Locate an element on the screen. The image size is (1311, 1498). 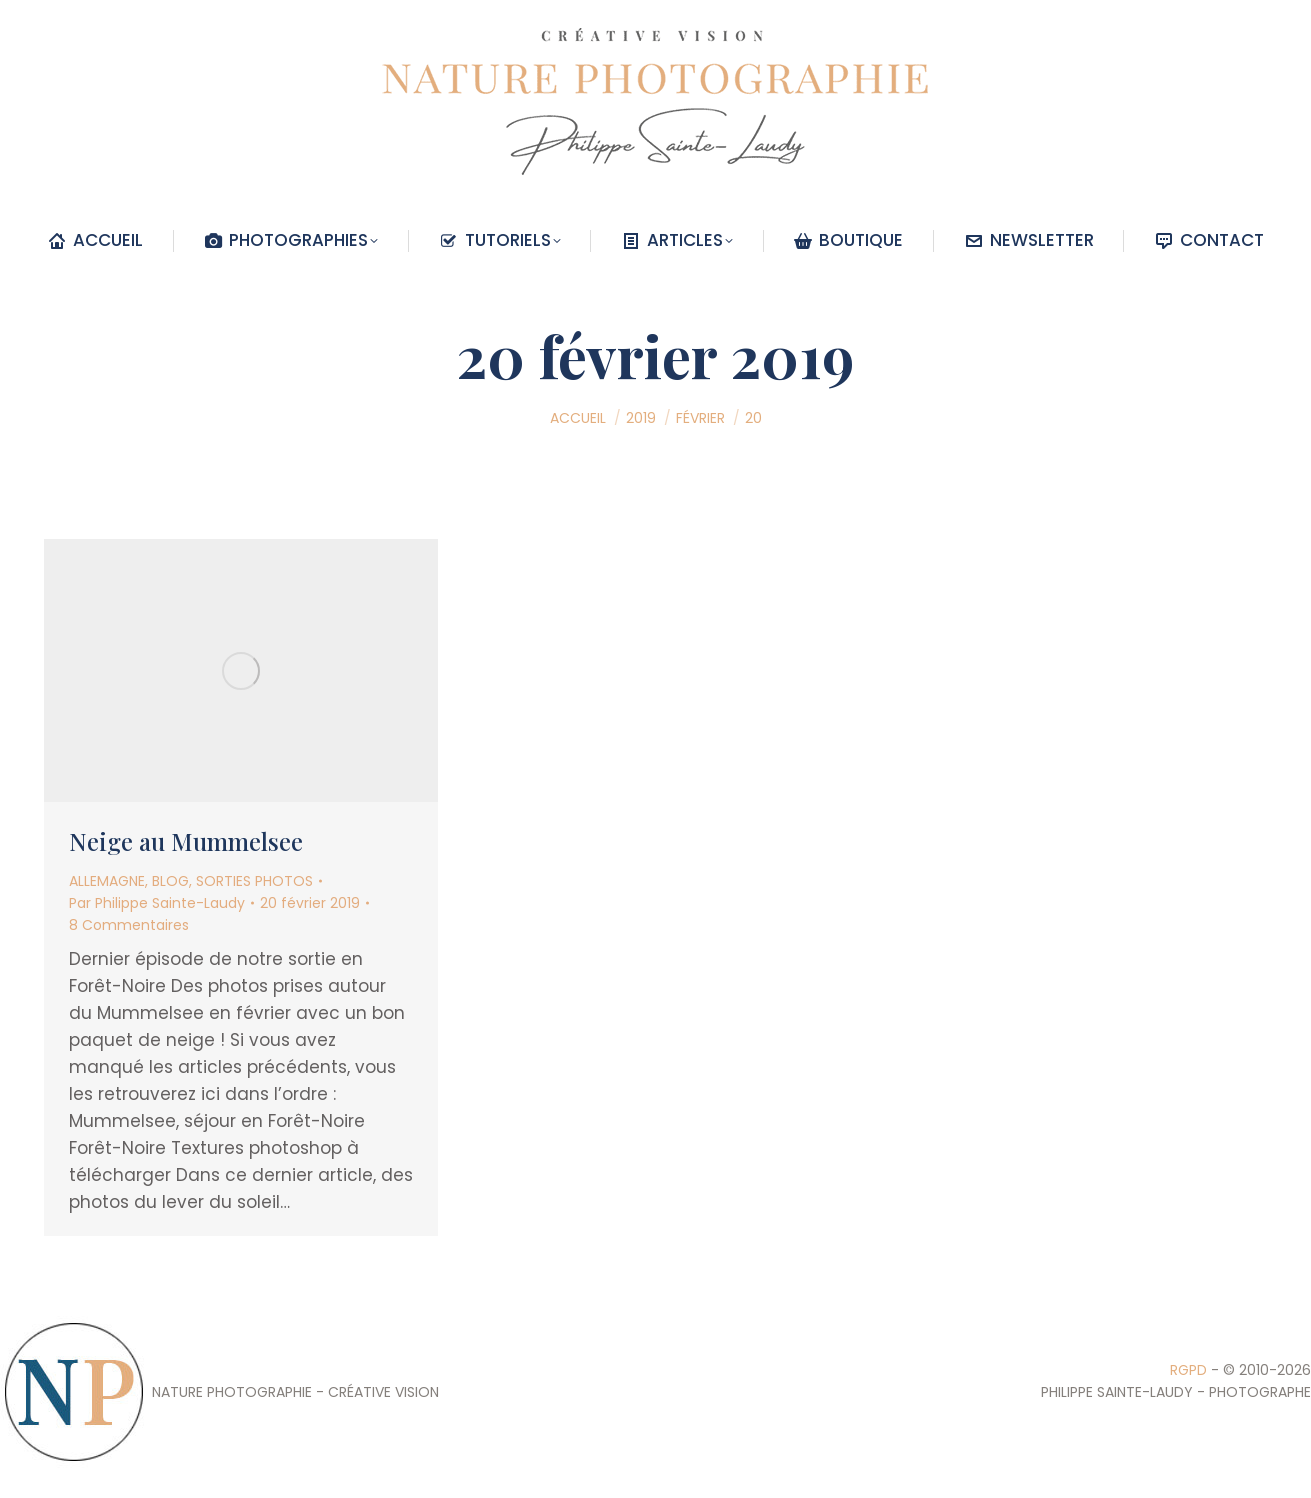
BLOG is located at coordinates (170, 881).